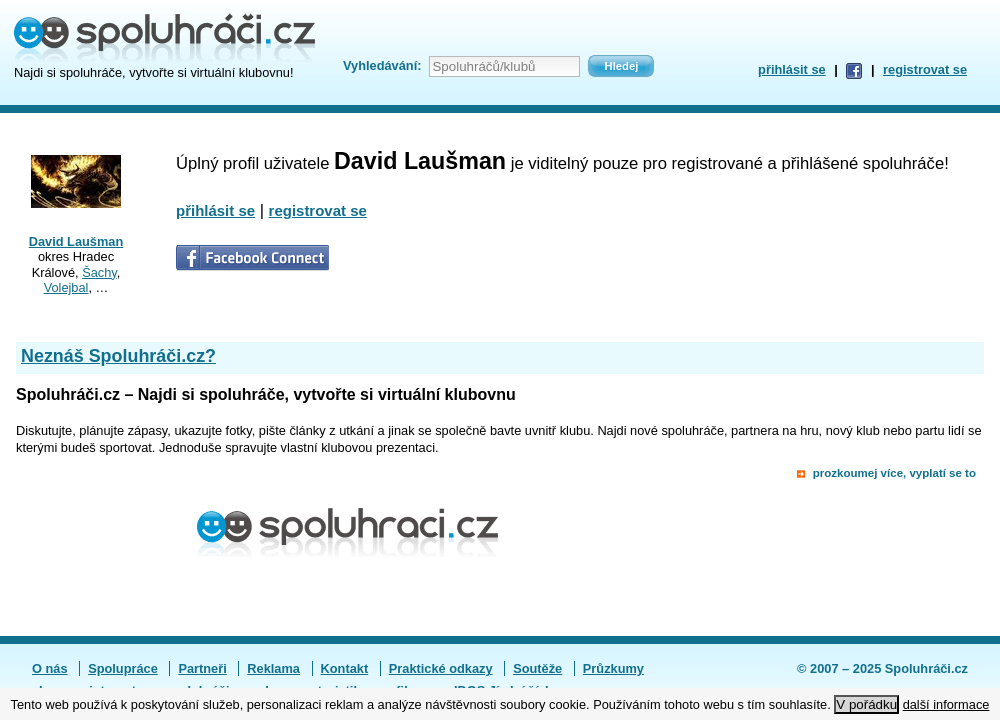 This screenshot has width=1000, height=720. What do you see at coordinates (76, 241) in the screenshot?
I see `David Laušman` at bounding box center [76, 241].